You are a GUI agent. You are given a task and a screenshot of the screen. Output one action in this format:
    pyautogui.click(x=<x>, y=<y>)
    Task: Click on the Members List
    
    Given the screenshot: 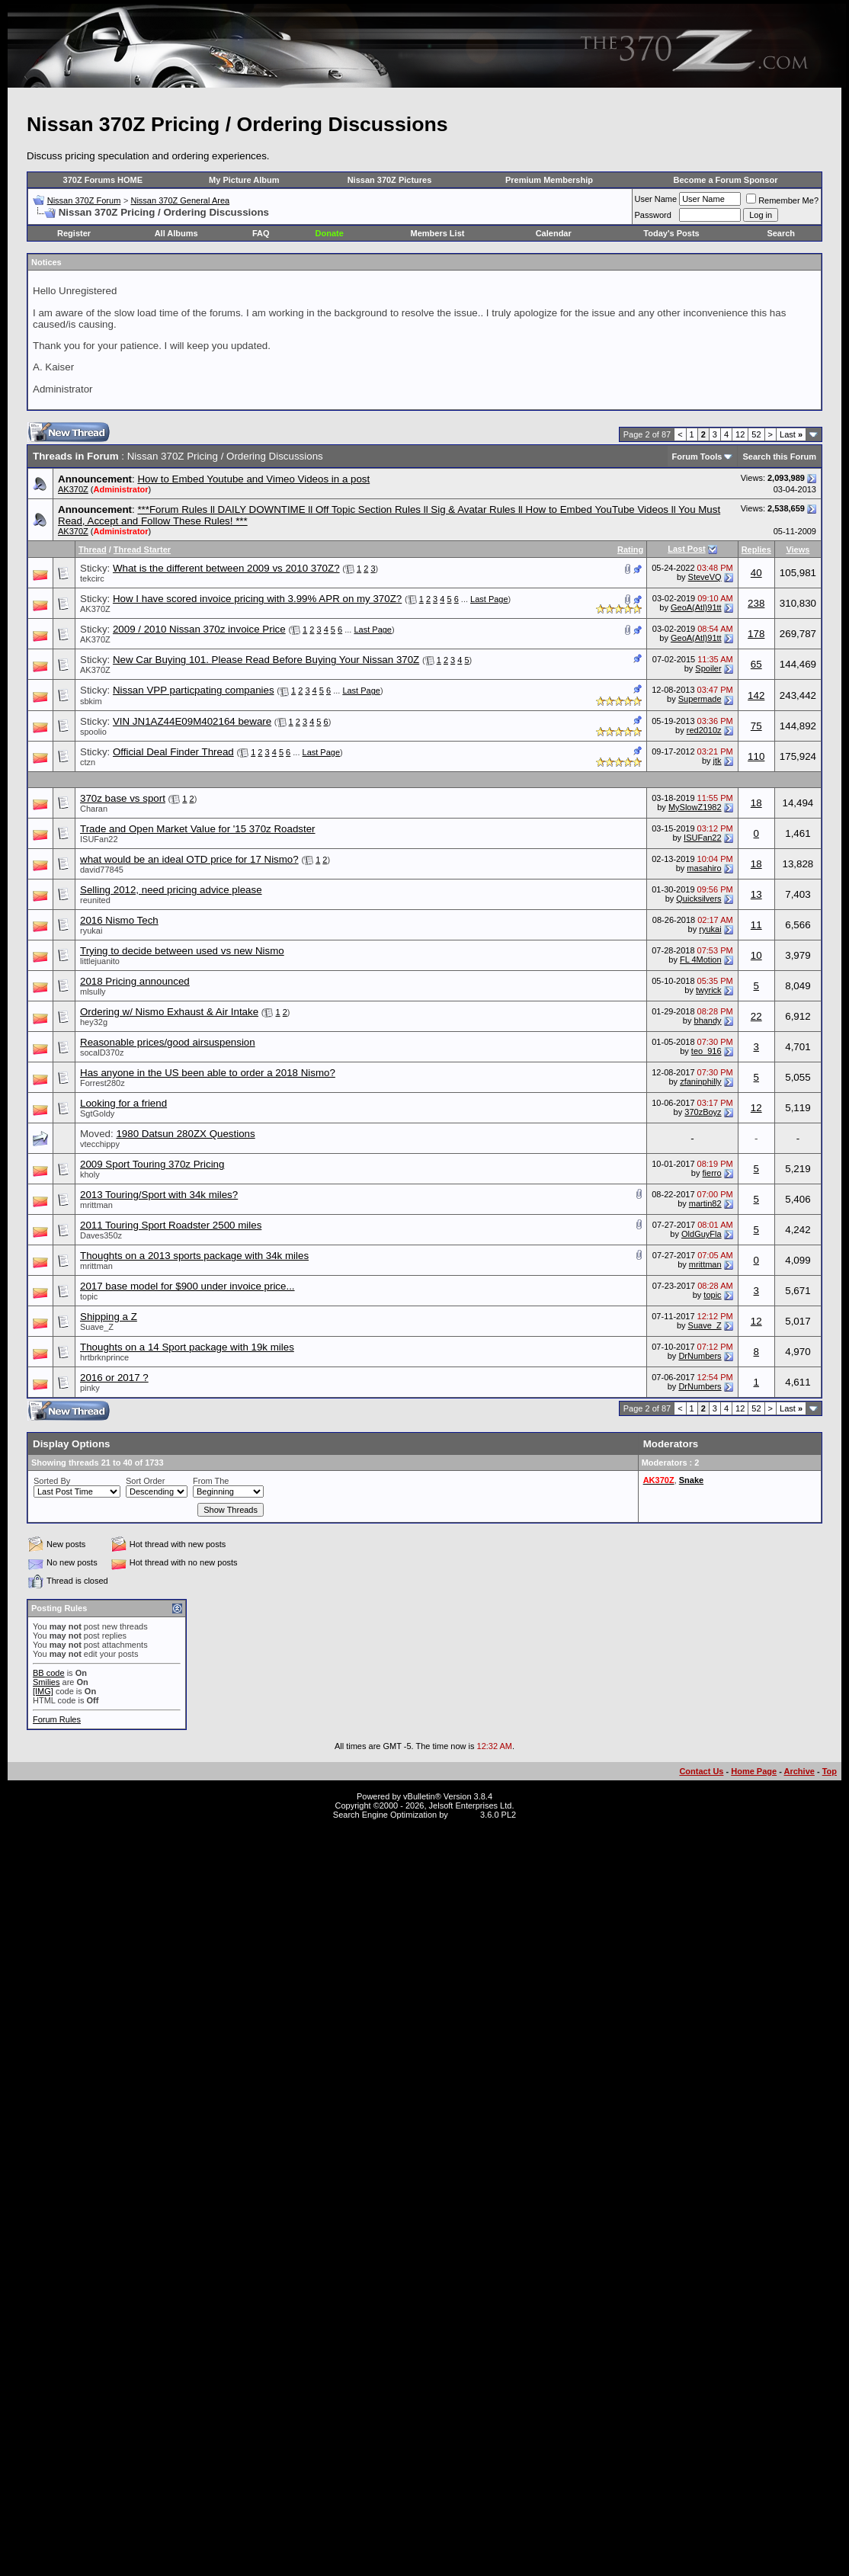 What is the action you would take?
    pyautogui.click(x=438, y=233)
    